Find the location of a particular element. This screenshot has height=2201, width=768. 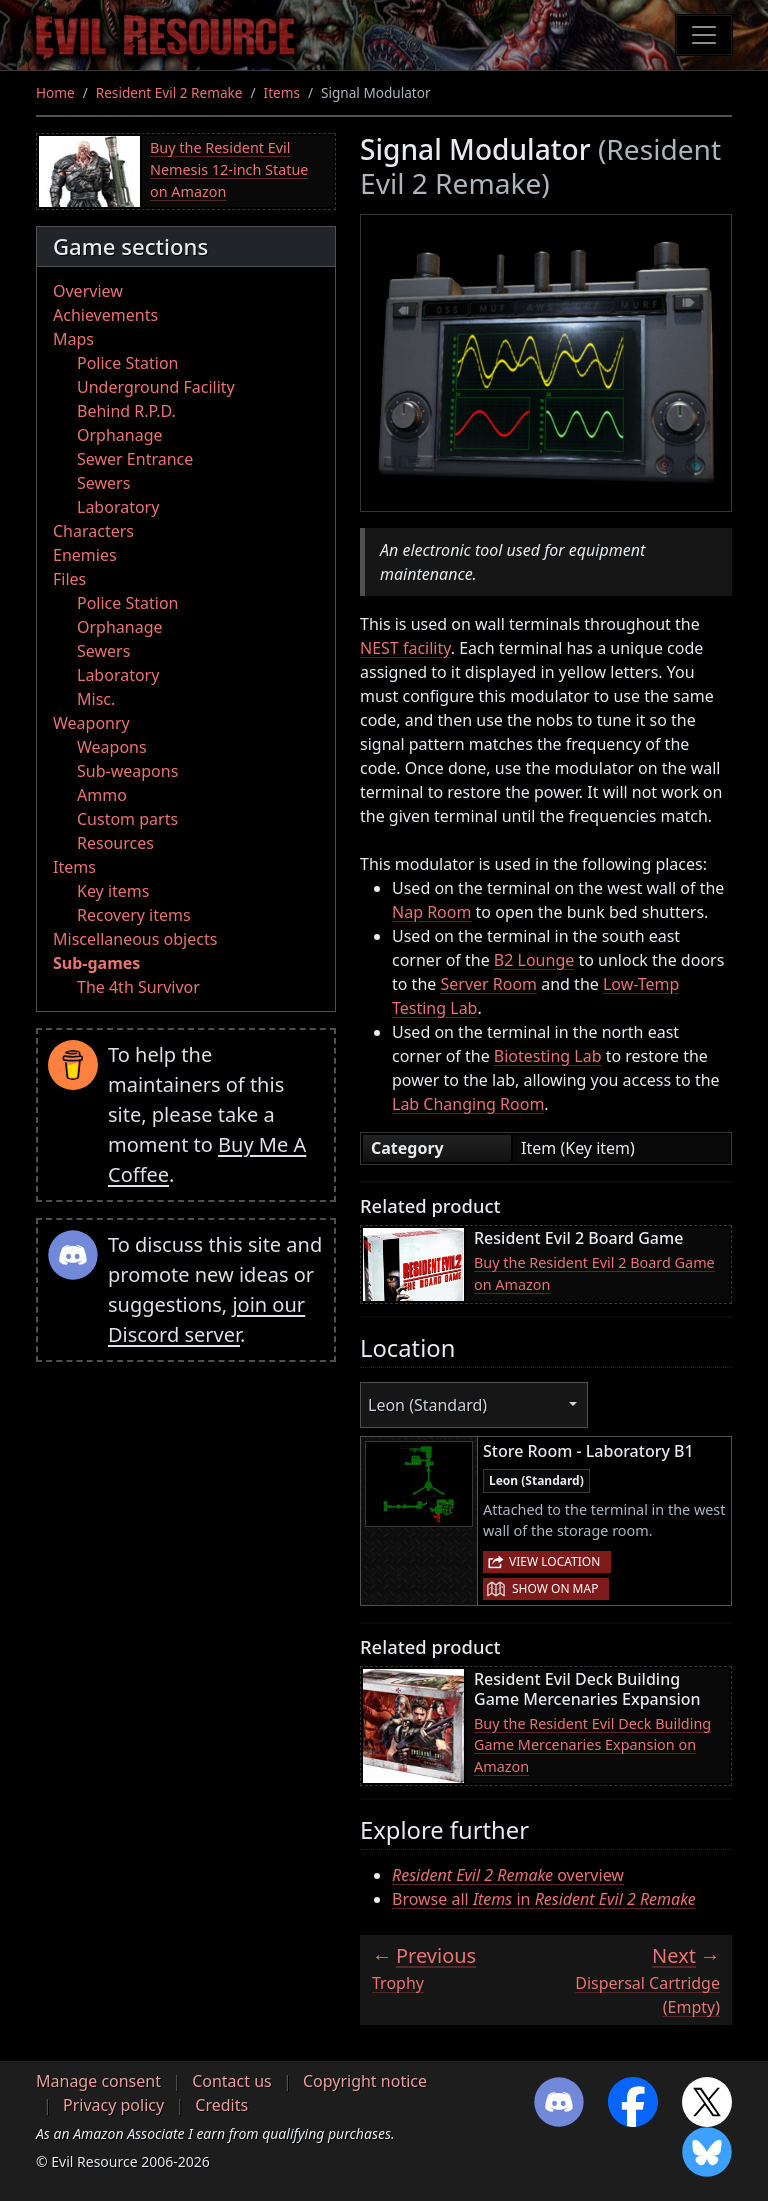

[Toggle navigation] is located at coordinates (704, 35).